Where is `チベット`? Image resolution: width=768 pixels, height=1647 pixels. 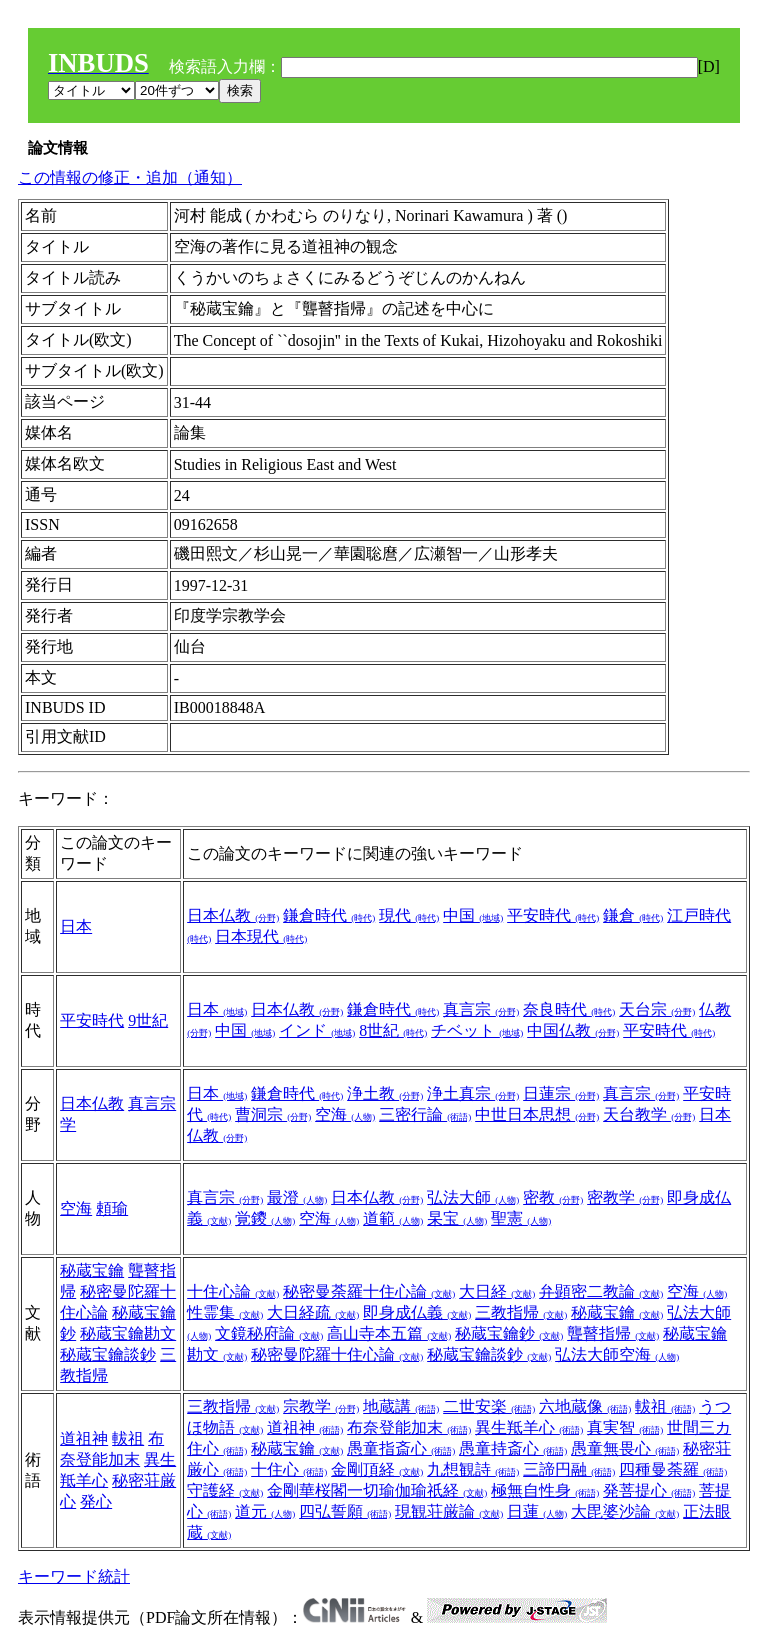
チベット is located at coordinates (477, 1030).